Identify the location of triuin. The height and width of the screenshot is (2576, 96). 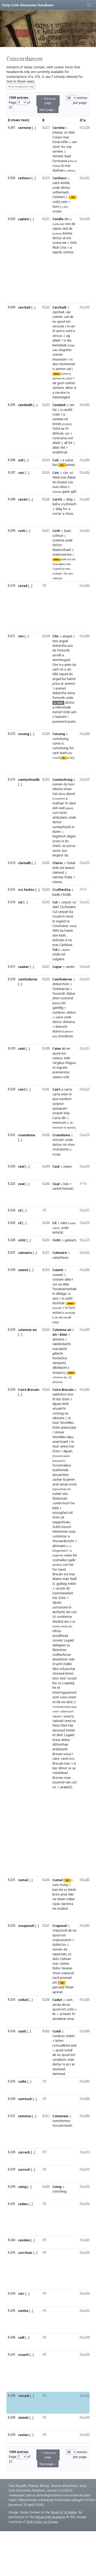
(56, 1973).